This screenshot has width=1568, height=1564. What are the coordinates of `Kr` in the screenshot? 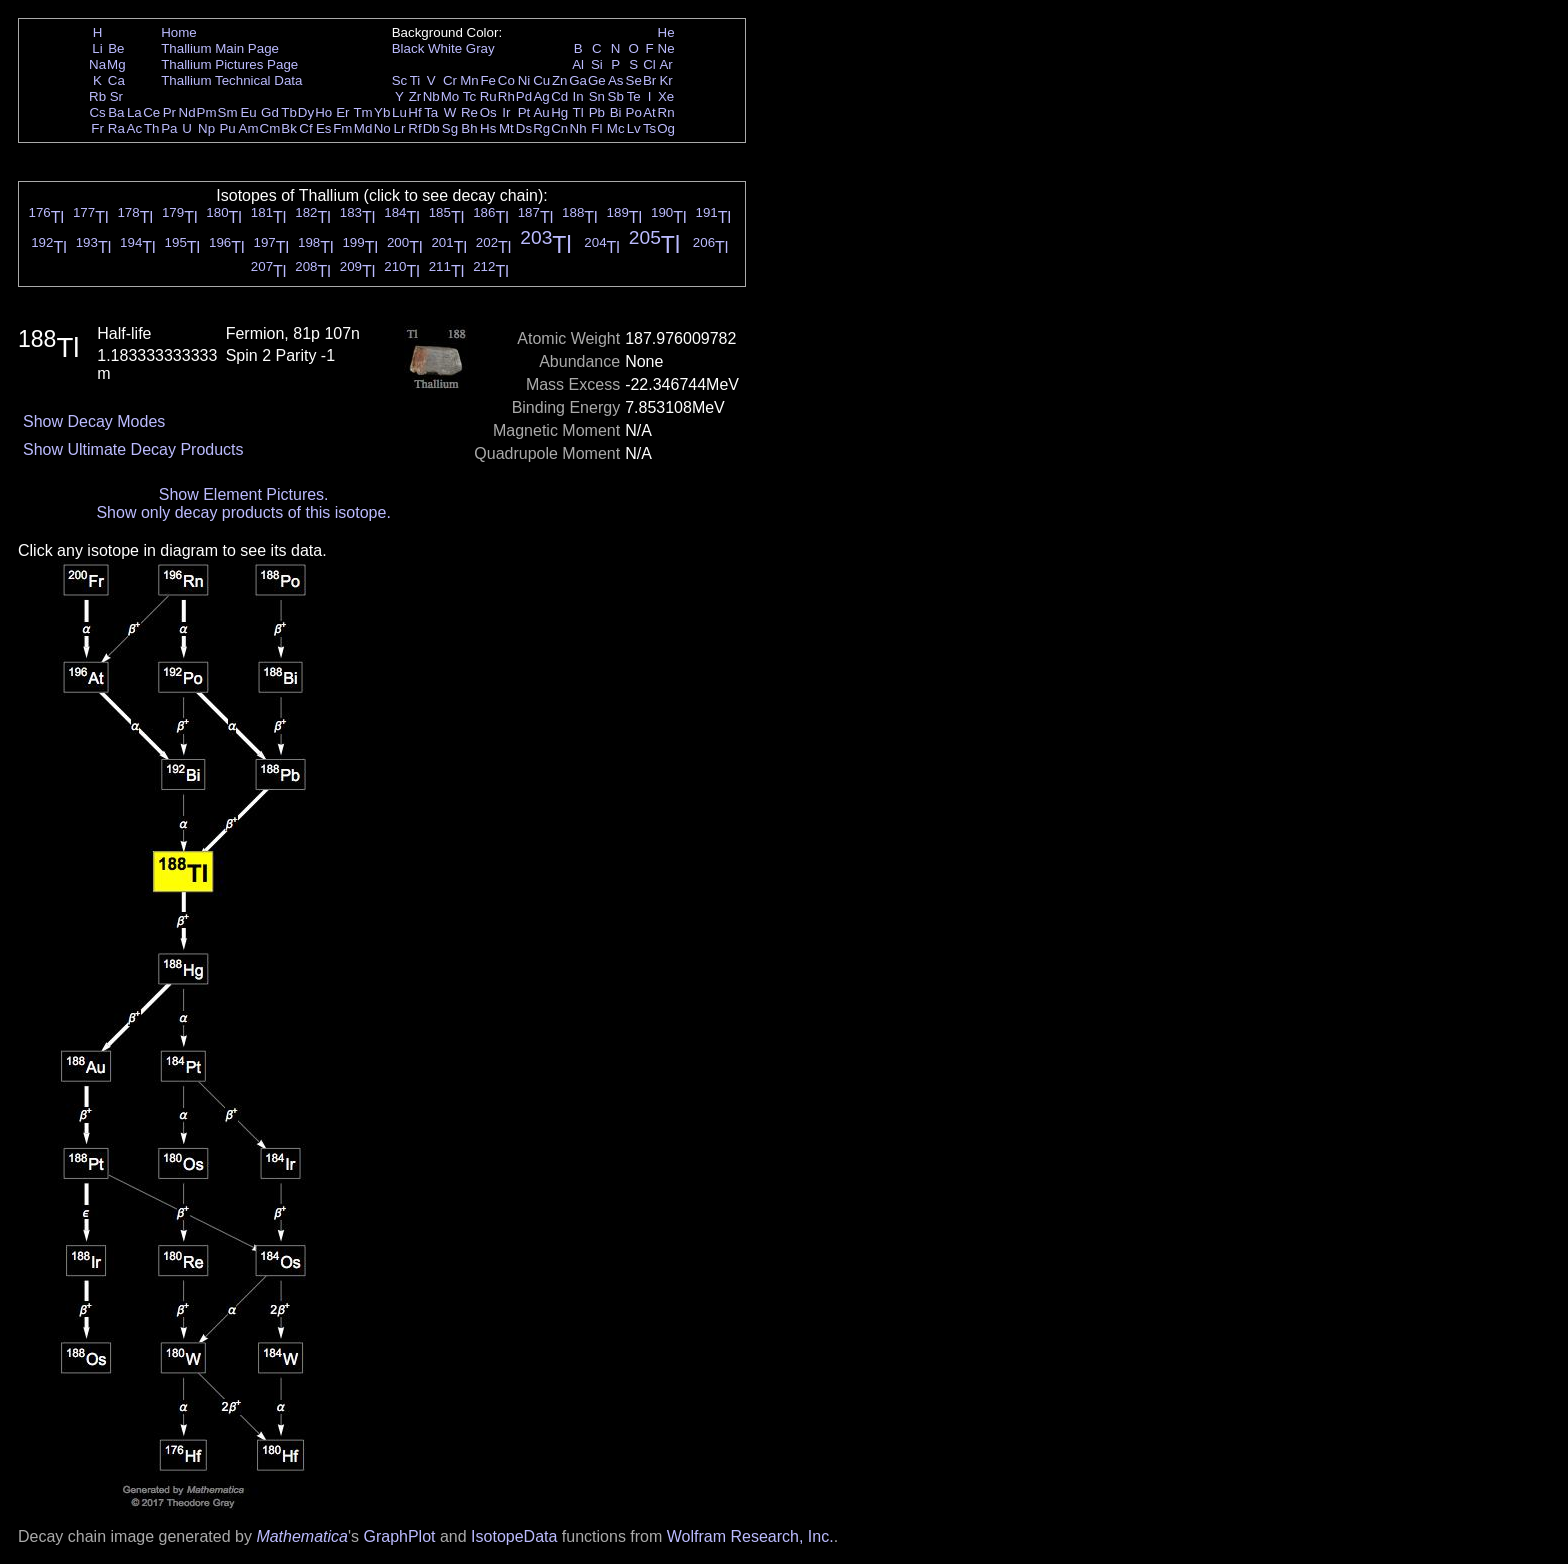 It's located at (665, 80).